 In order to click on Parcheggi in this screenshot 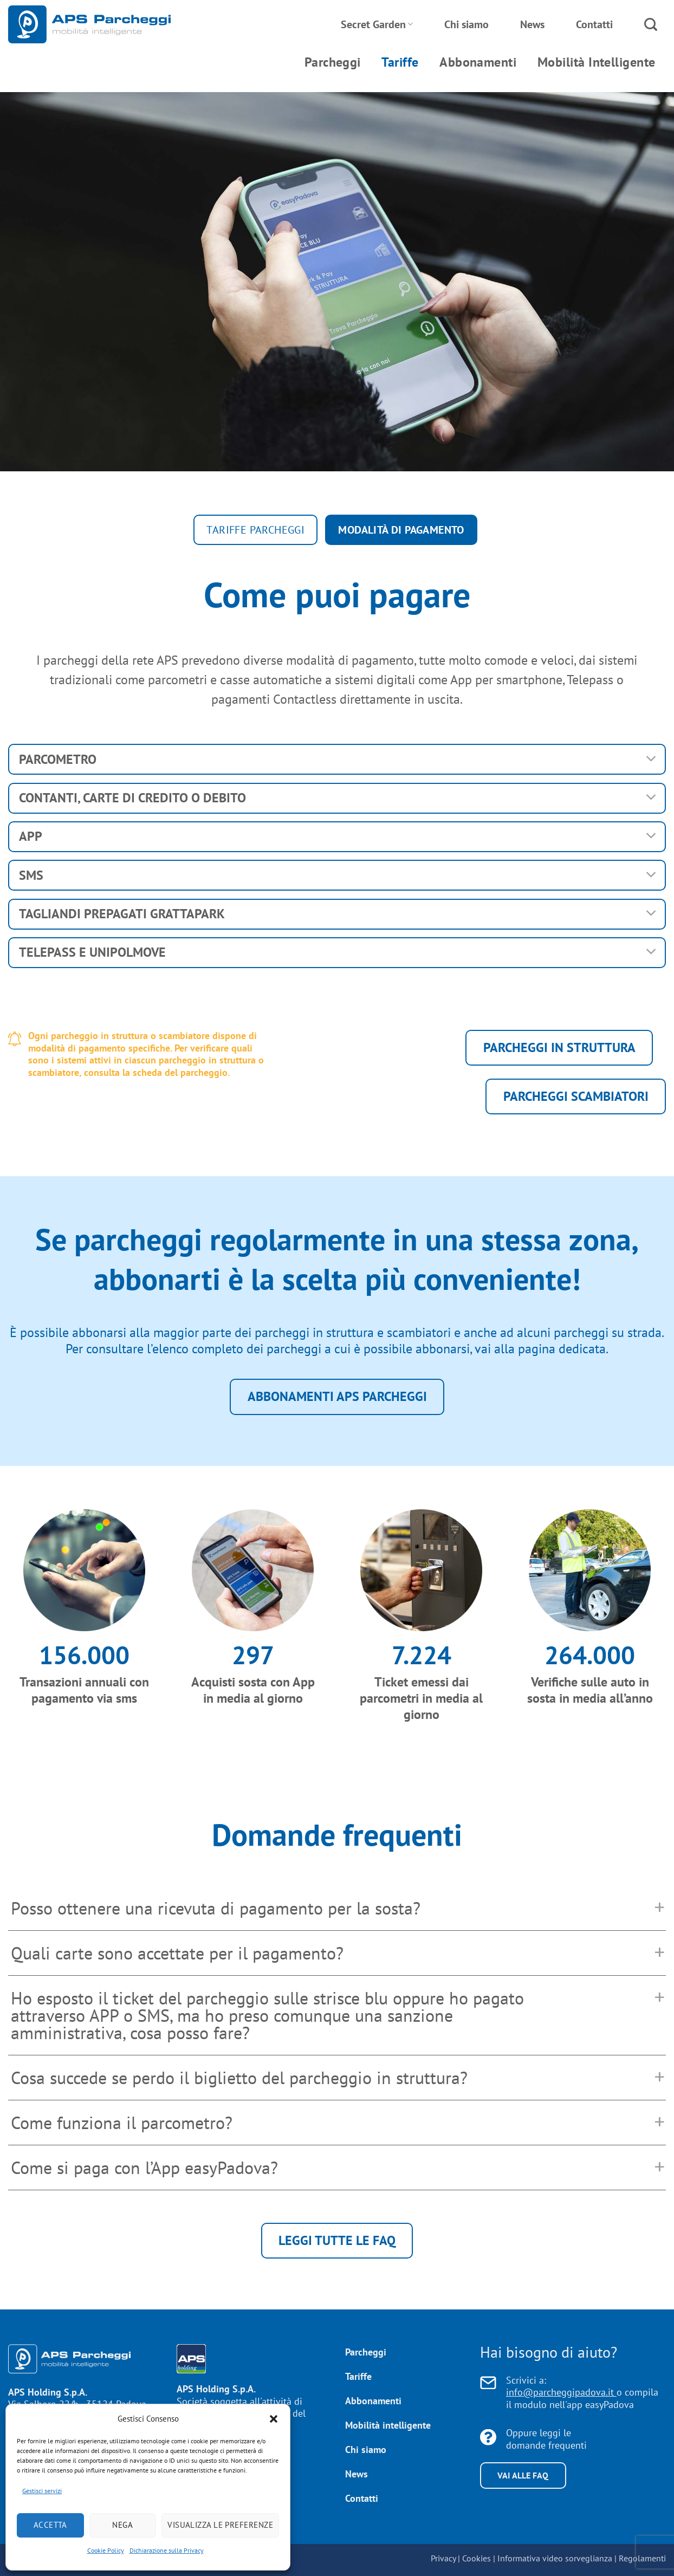, I will do `click(332, 62)`.